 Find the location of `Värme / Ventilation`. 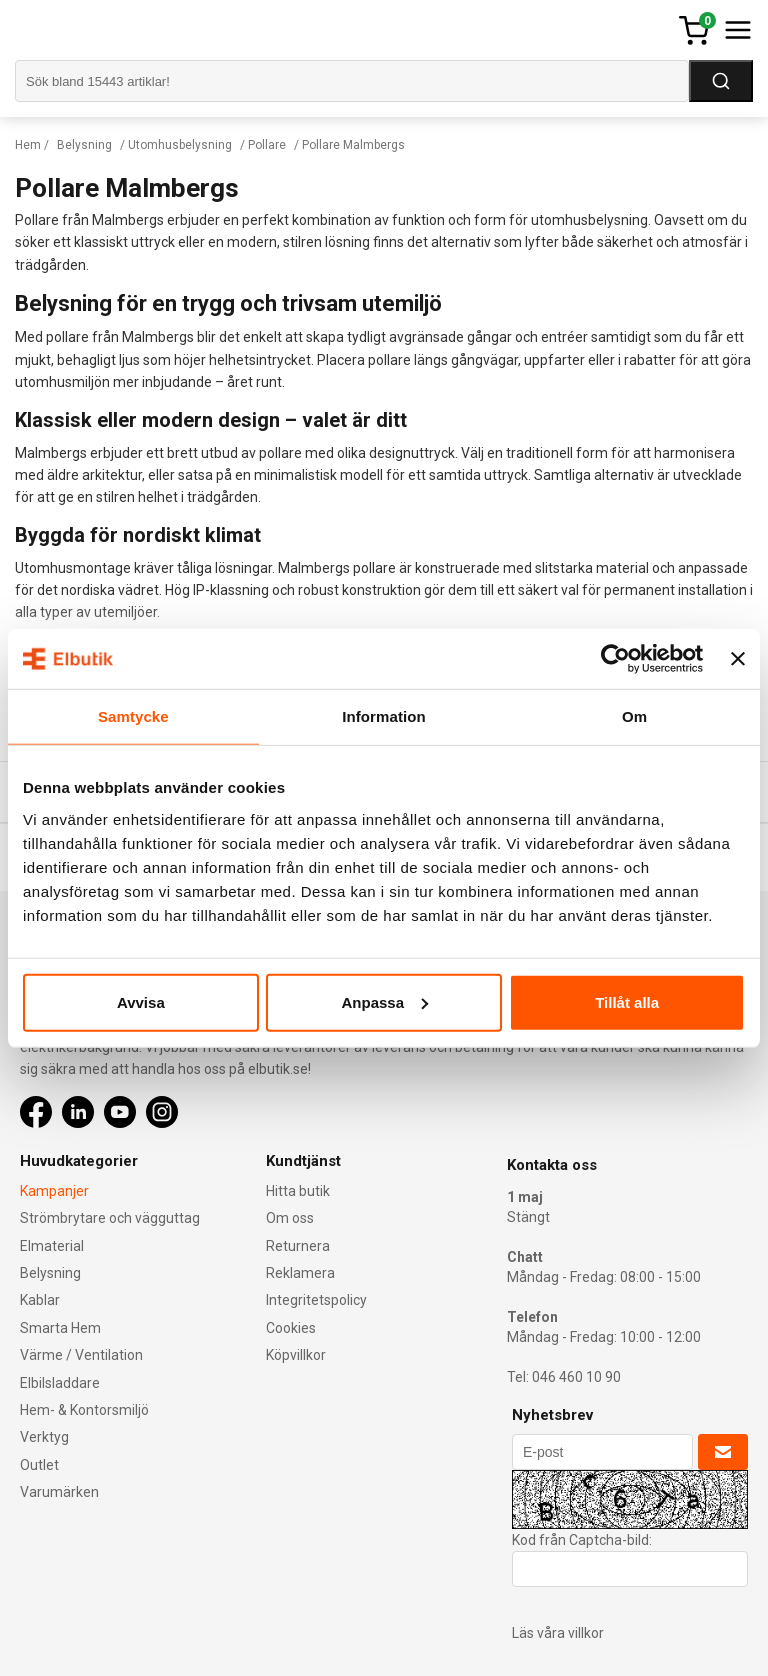

Värme / Ventilation is located at coordinates (81, 1355).